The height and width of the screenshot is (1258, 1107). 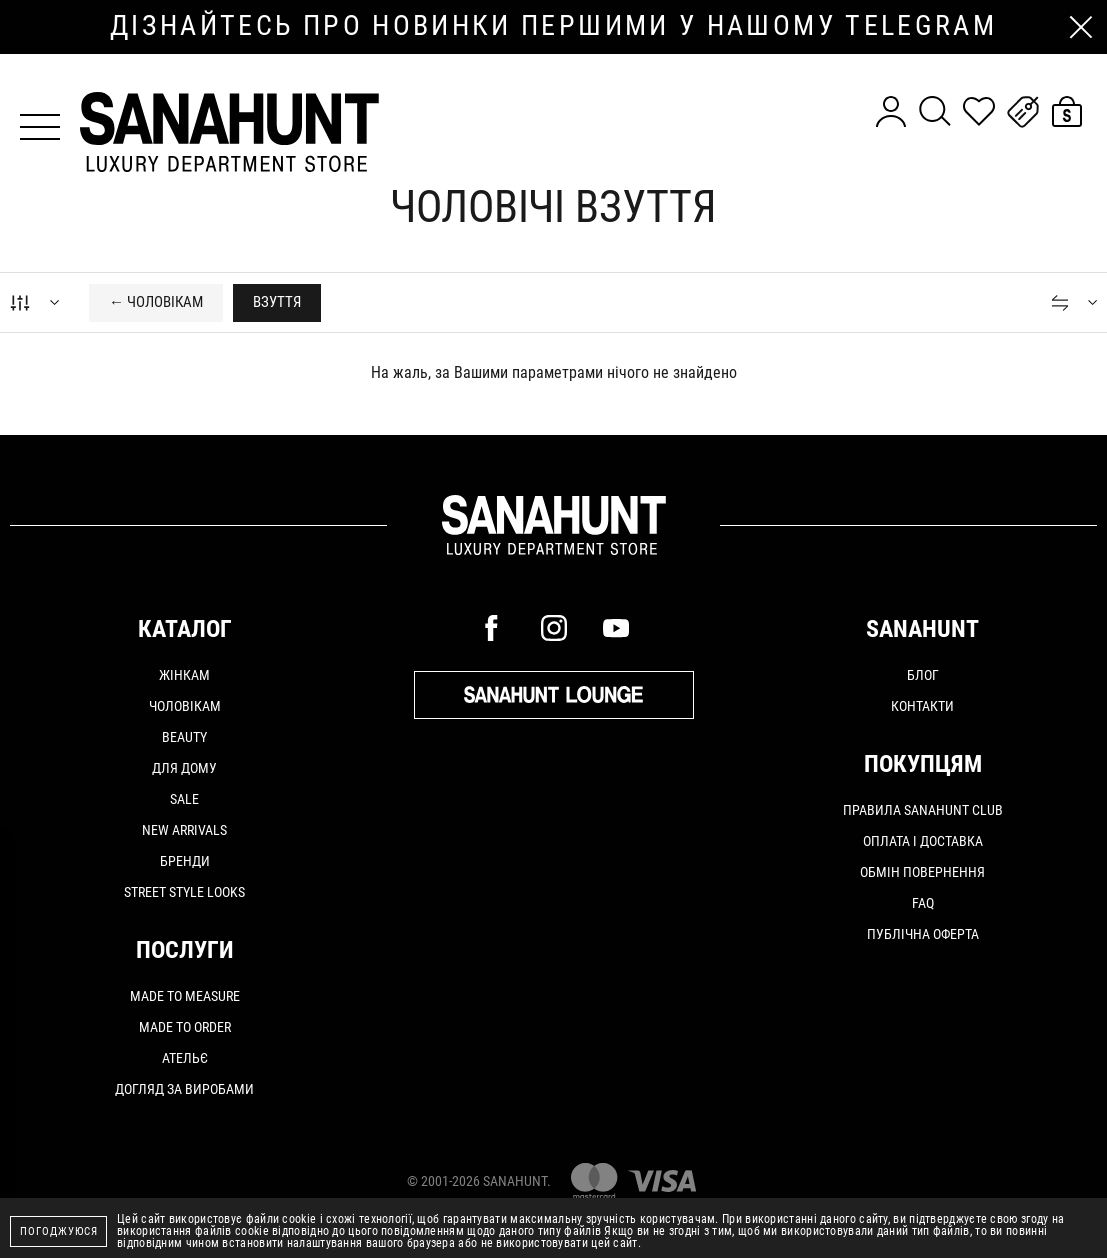 I want to click on Погоджуюся, so click(x=59, y=1231).